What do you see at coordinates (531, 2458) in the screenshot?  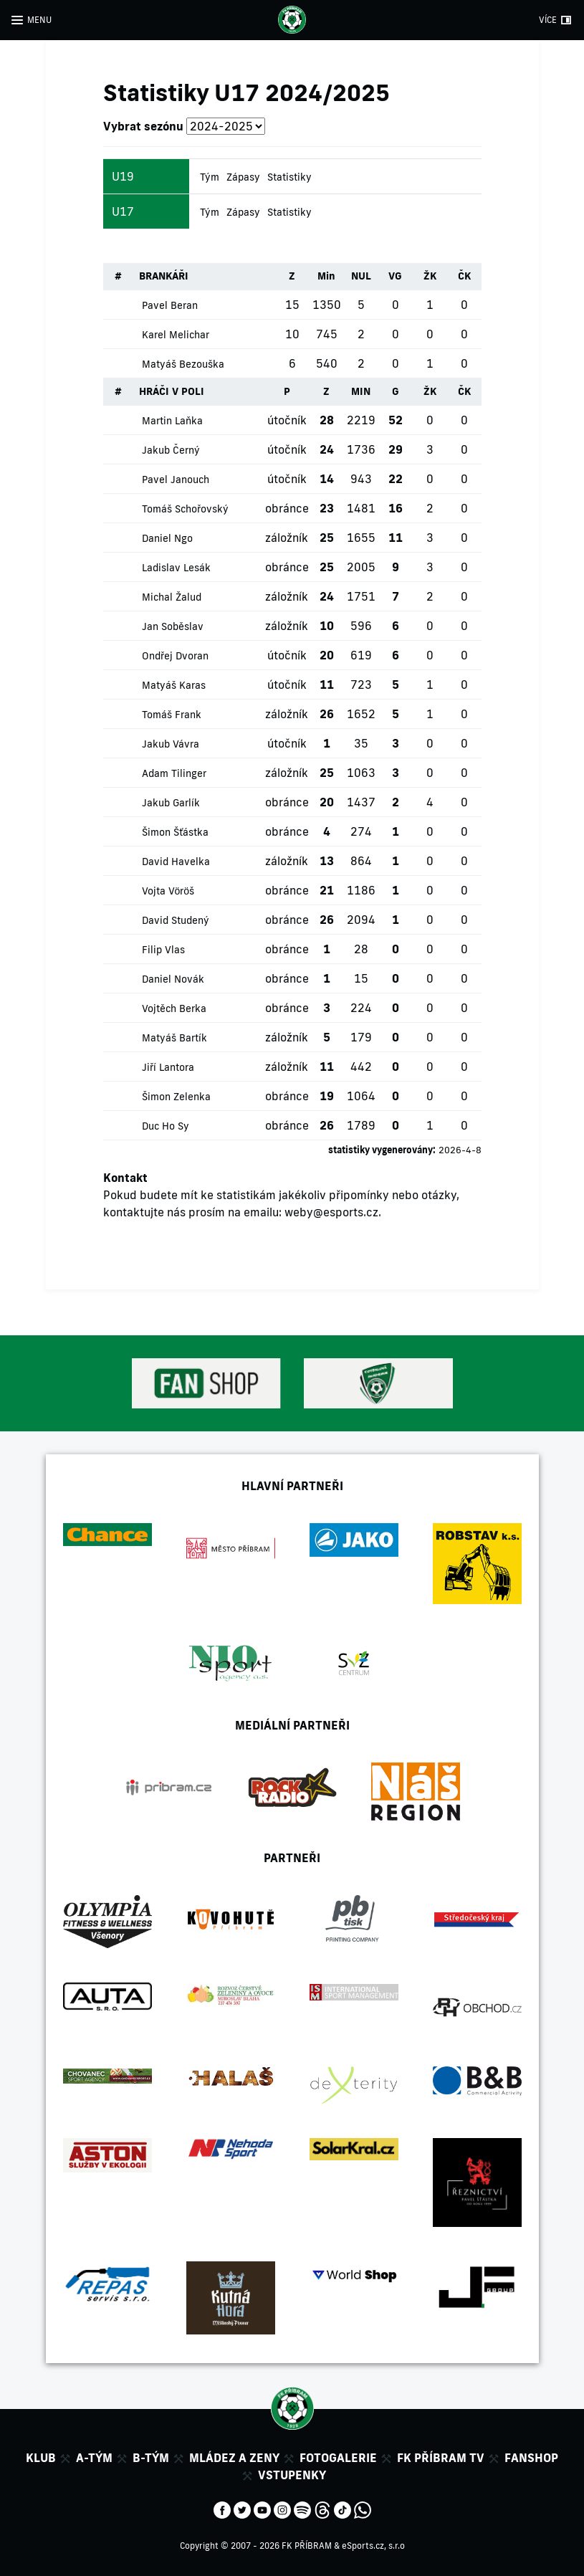 I see `Fanshop` at bounding box center [531, 2458].